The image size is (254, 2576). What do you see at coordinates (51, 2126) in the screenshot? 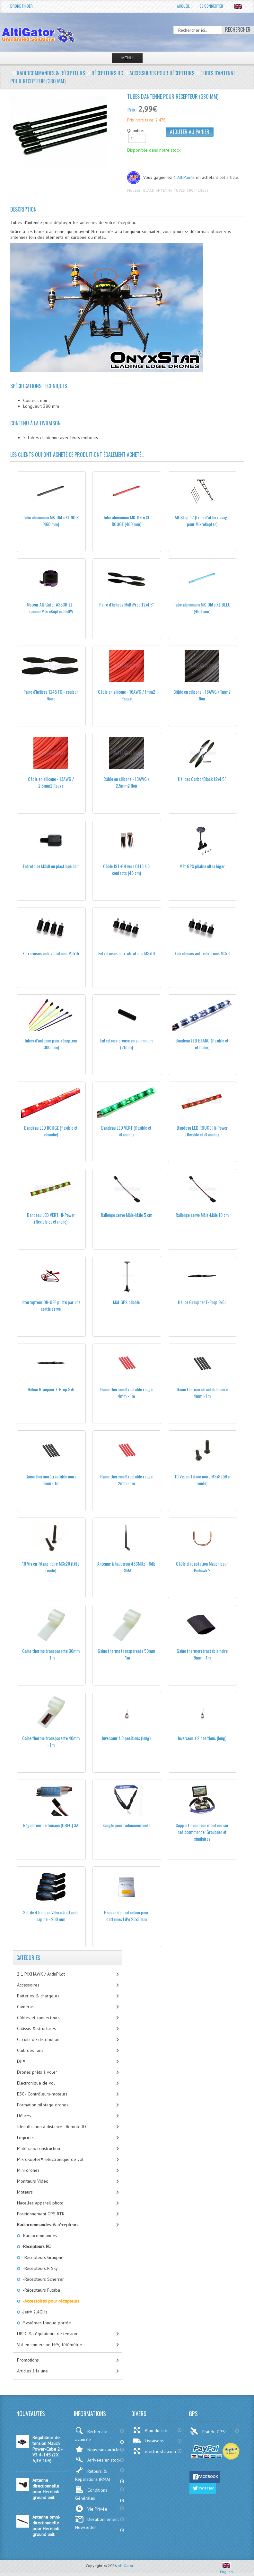
I see `Identification à distance - Remote ID` at bounding box center [51, 2126].